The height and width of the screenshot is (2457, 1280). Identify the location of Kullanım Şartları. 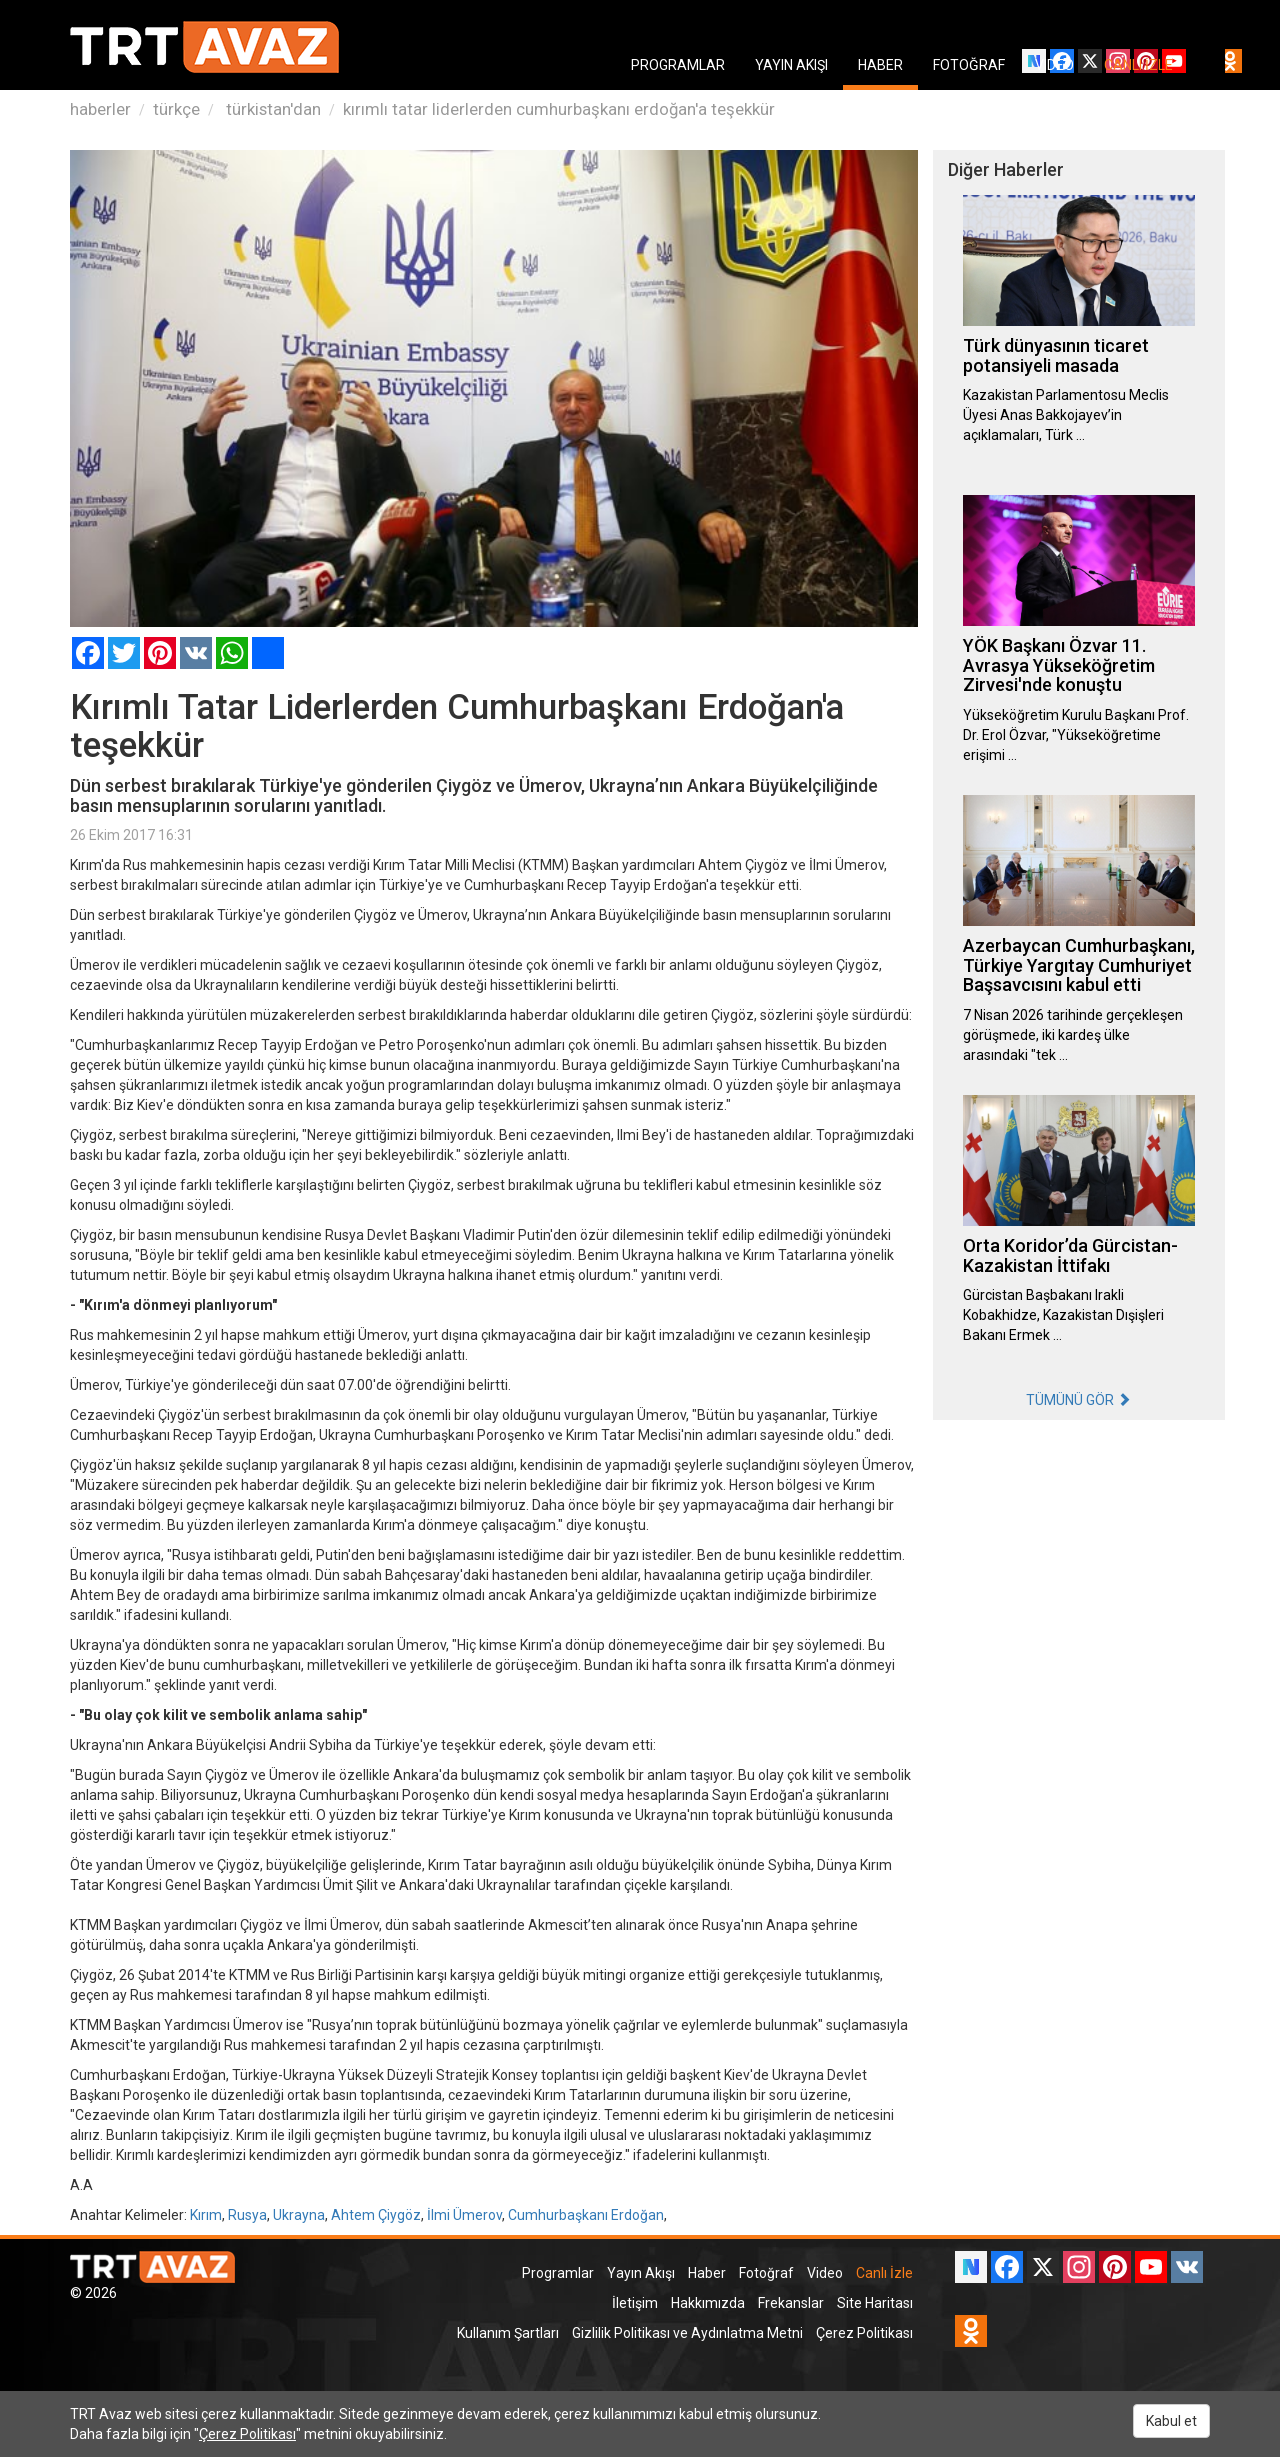
(508, 2333).